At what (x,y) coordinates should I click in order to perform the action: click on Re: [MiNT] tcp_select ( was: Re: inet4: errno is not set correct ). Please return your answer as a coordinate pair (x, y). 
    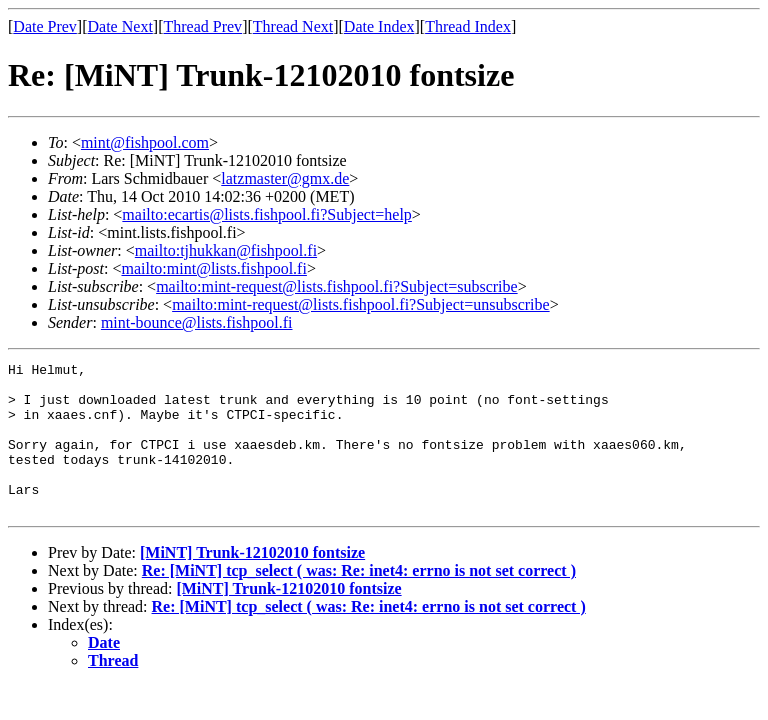
    Looking at the image, I should click on (359, 600).